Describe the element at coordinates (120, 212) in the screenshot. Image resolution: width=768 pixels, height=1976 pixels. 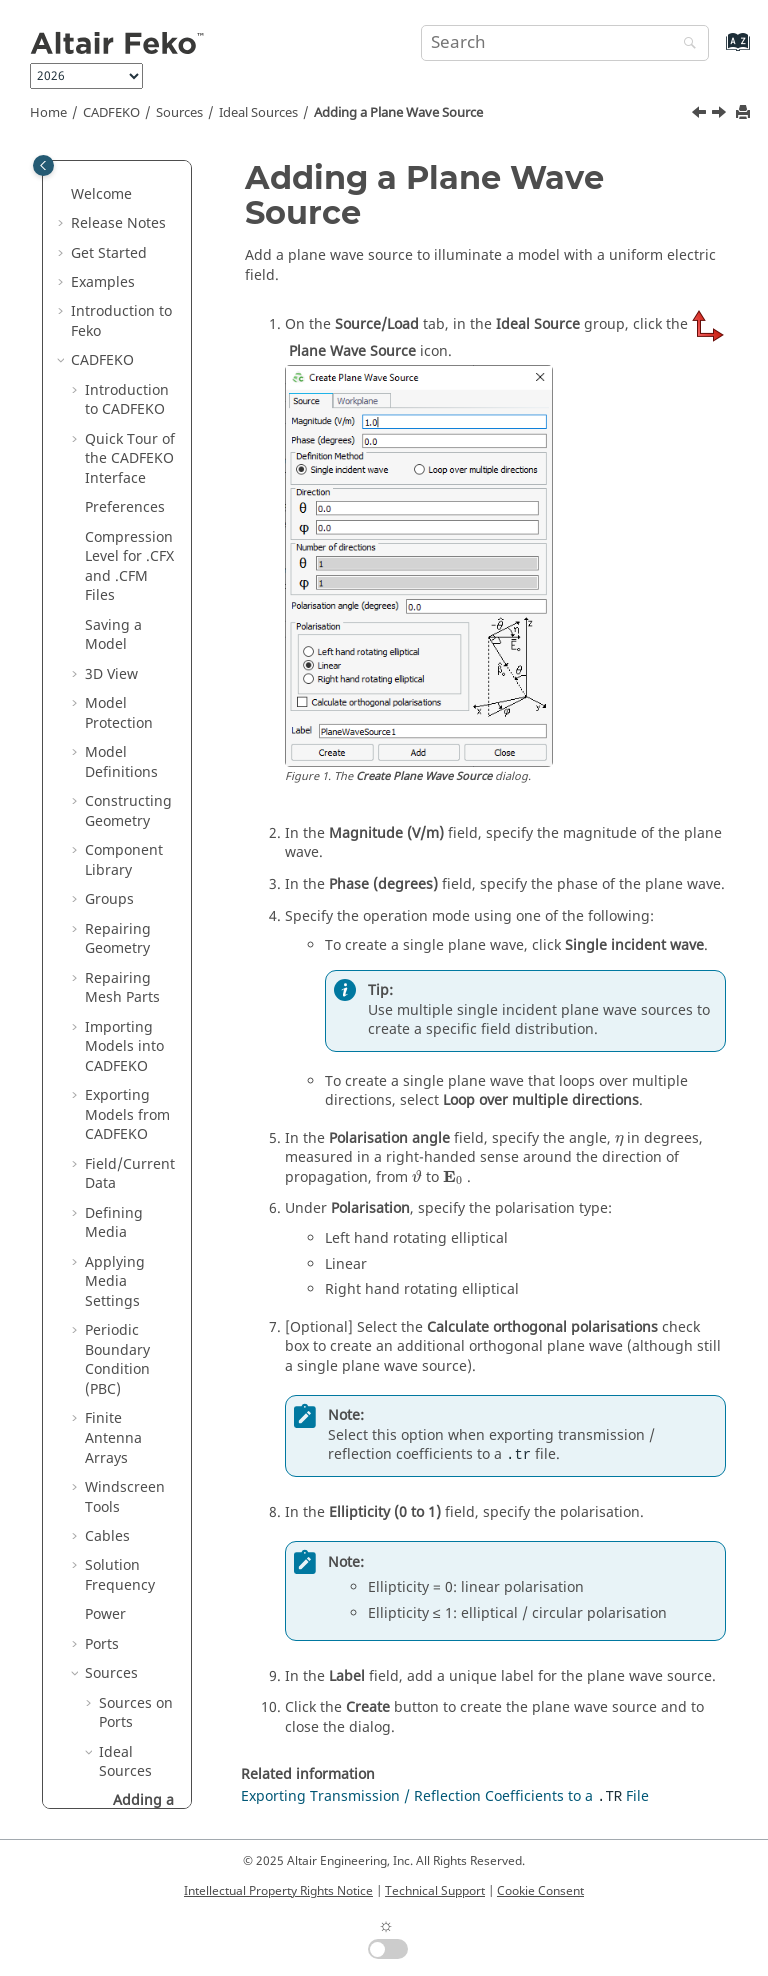
I see `Solution Frequency` at that location.